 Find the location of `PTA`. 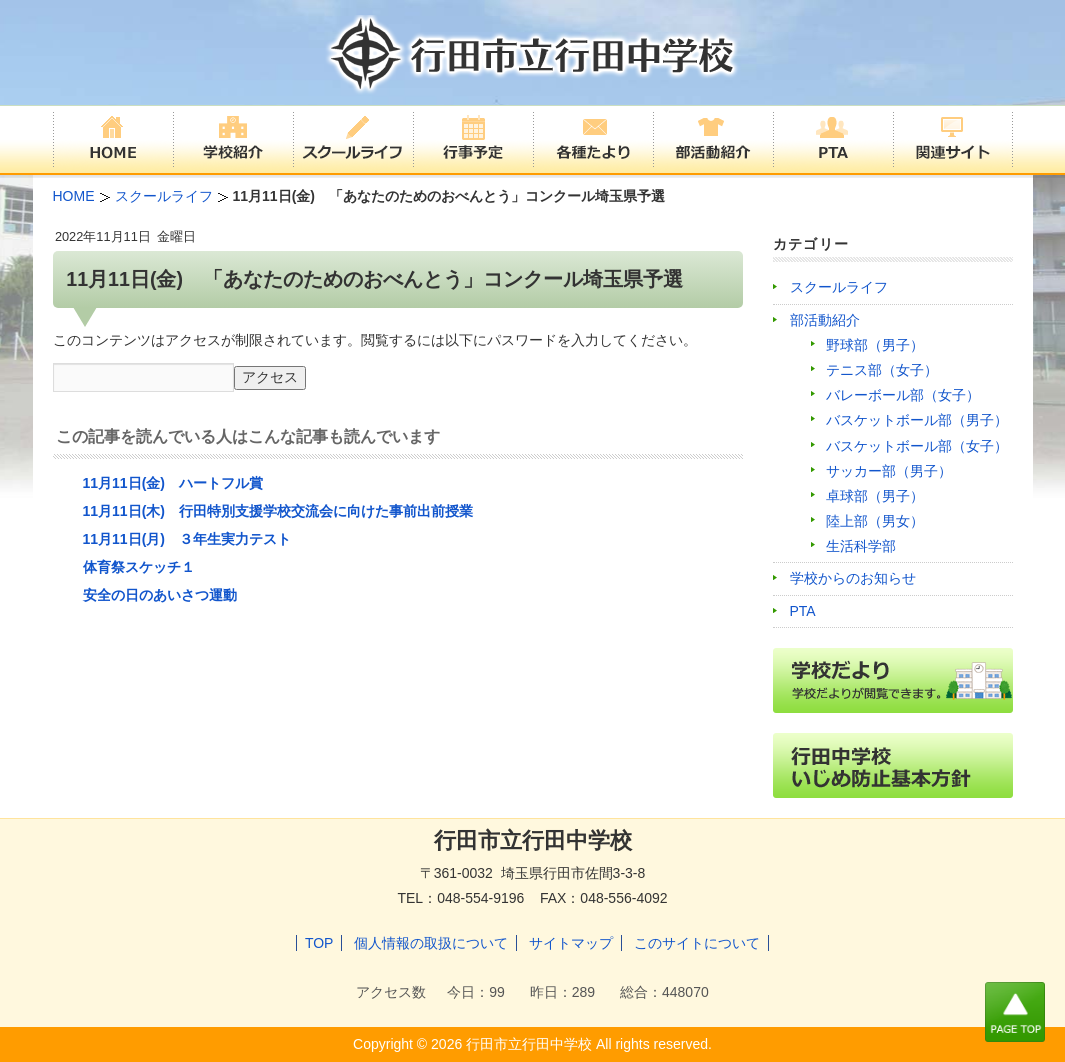

PTA is located at coordinates (803, 611).